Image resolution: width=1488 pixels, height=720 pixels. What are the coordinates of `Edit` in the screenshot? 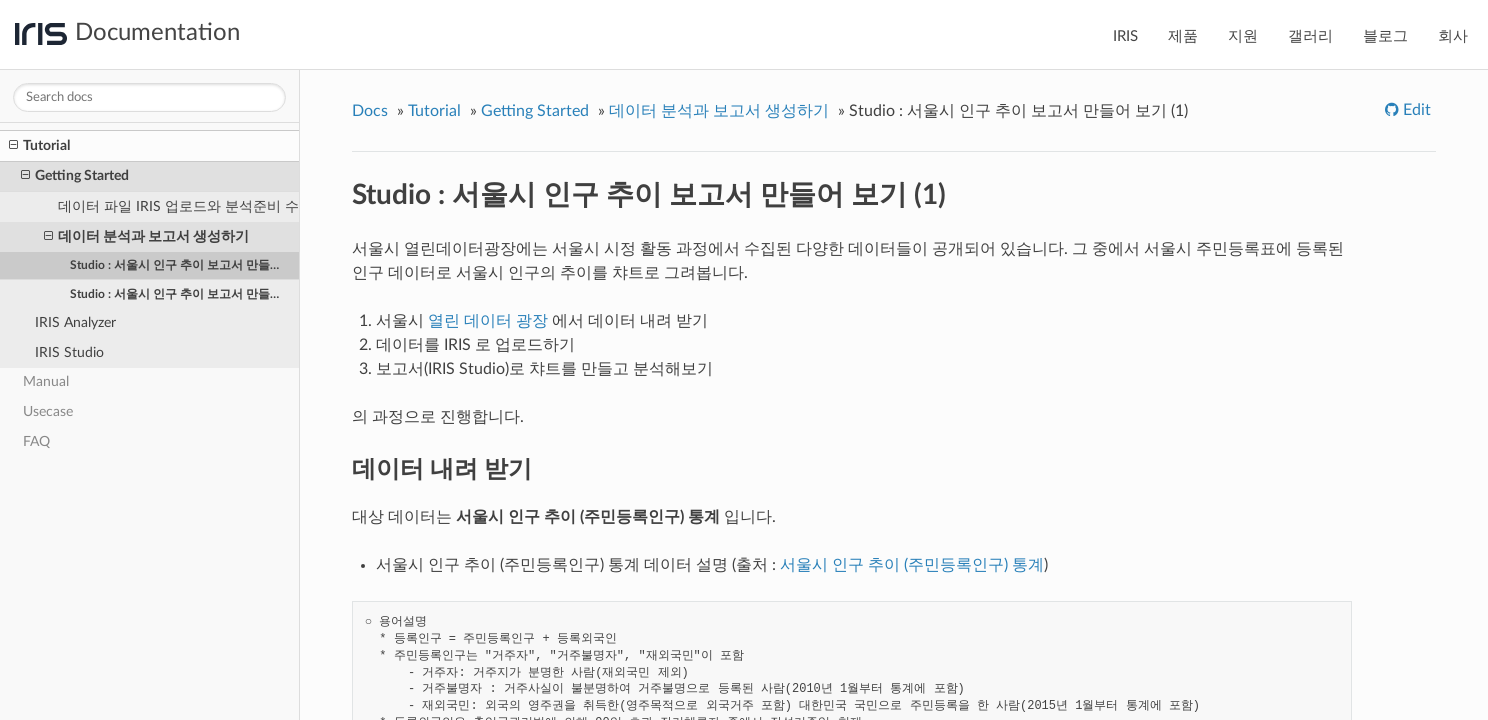 It's located at (1415, 110).